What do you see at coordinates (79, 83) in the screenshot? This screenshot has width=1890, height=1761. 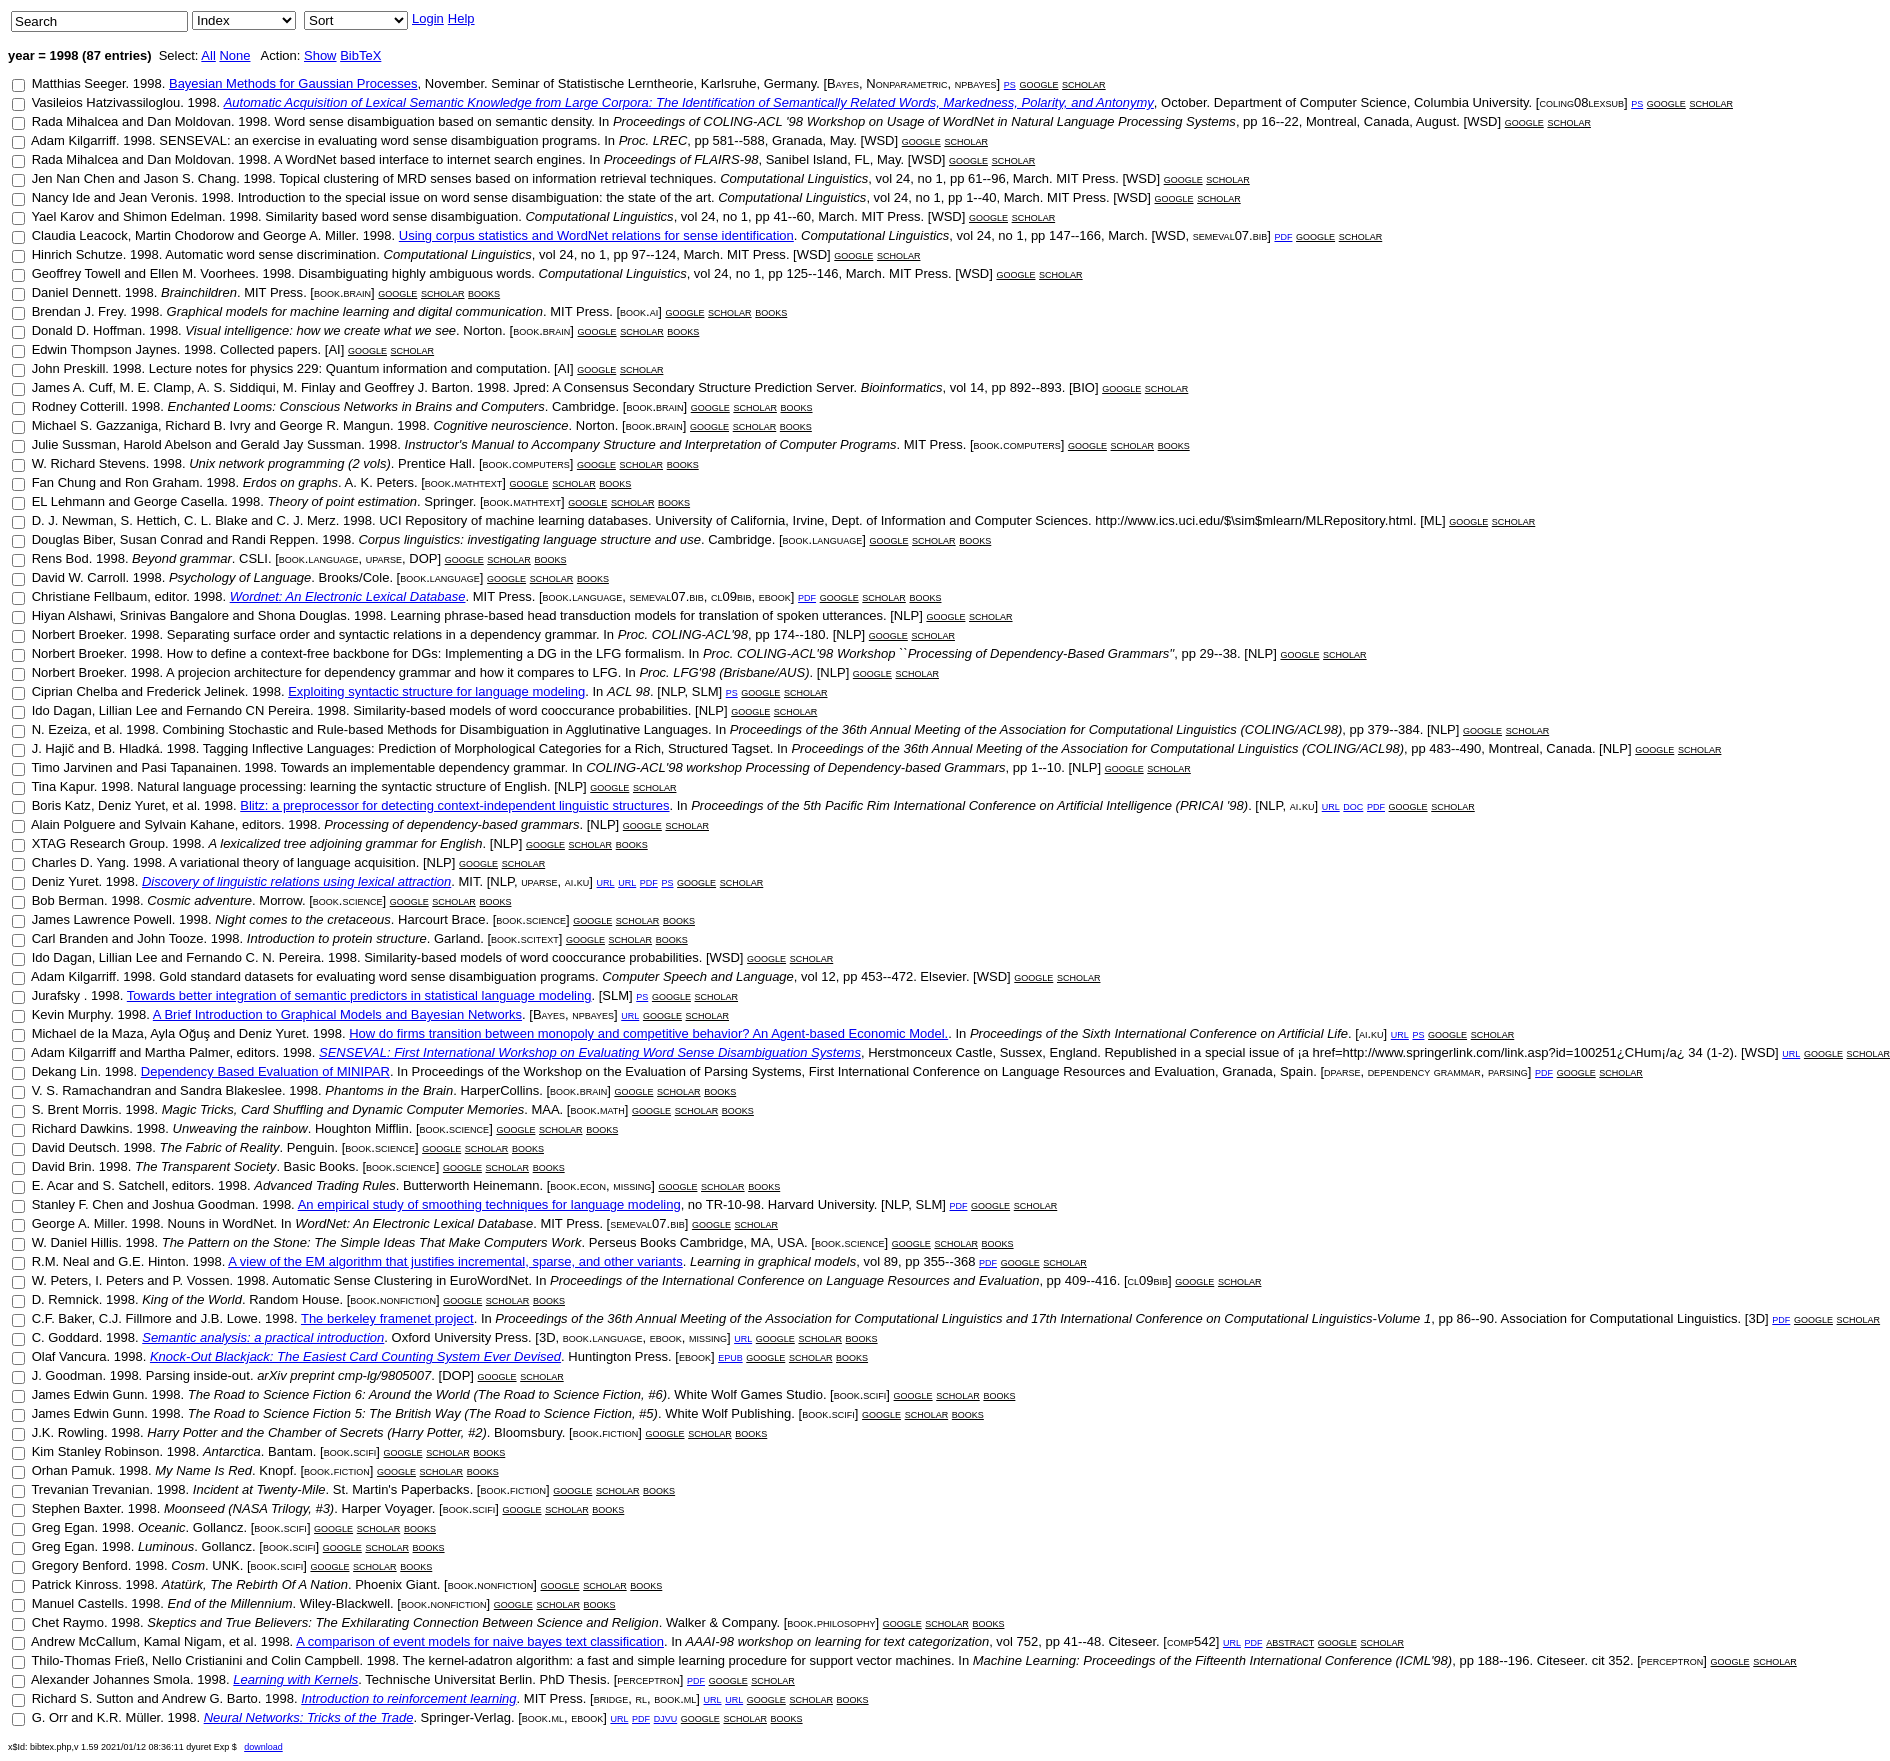 I see `Matthias Seeger` at bounding box center [79, 83].